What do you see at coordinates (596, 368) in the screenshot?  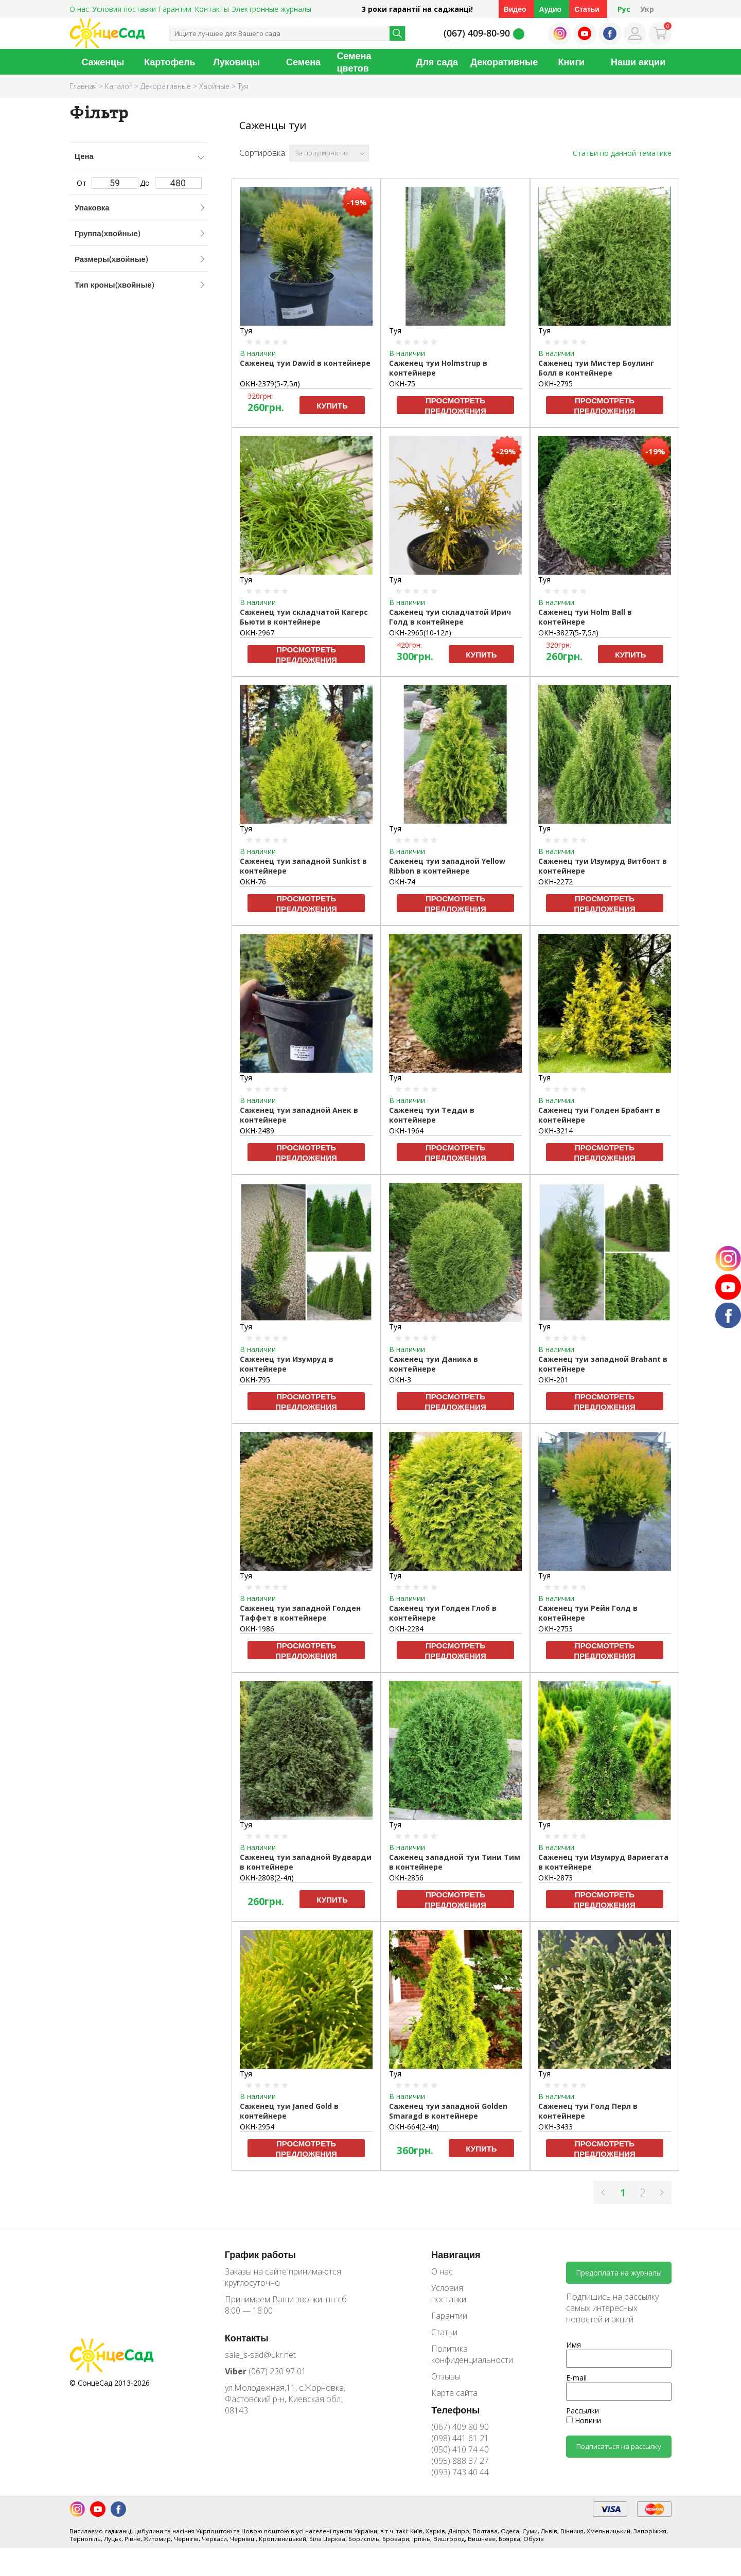 I see `Саженец туи Мистер Боулинг Болл в контейнере` at bounding box center [596, 368].